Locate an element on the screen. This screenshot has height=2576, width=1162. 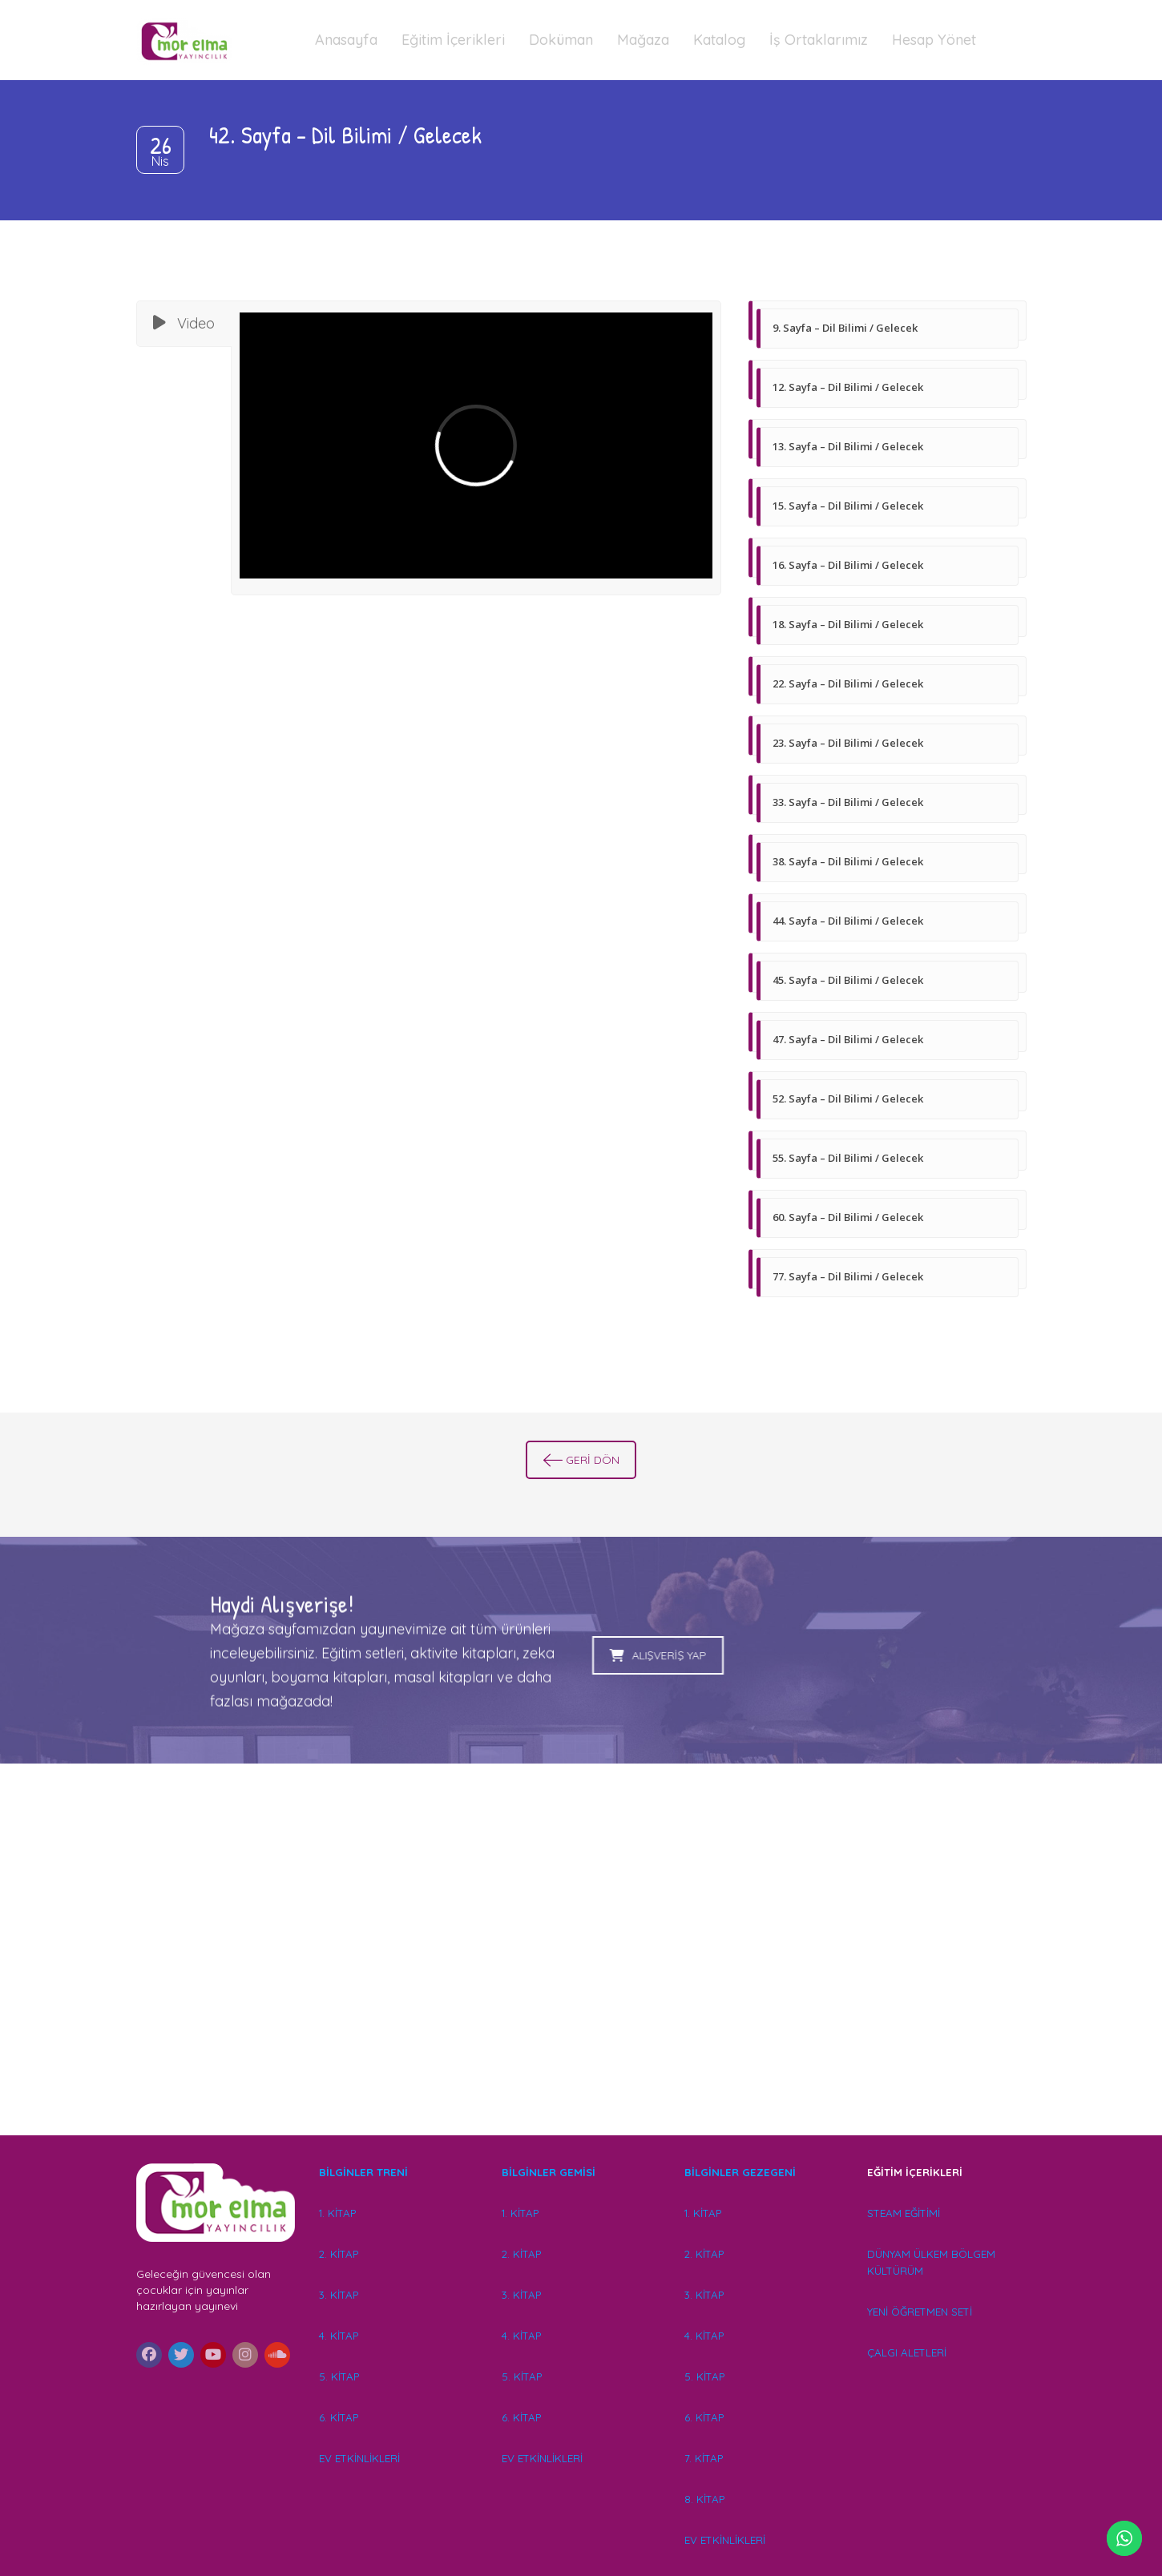
6. KİTAP is located at coordinates (338, 2417).